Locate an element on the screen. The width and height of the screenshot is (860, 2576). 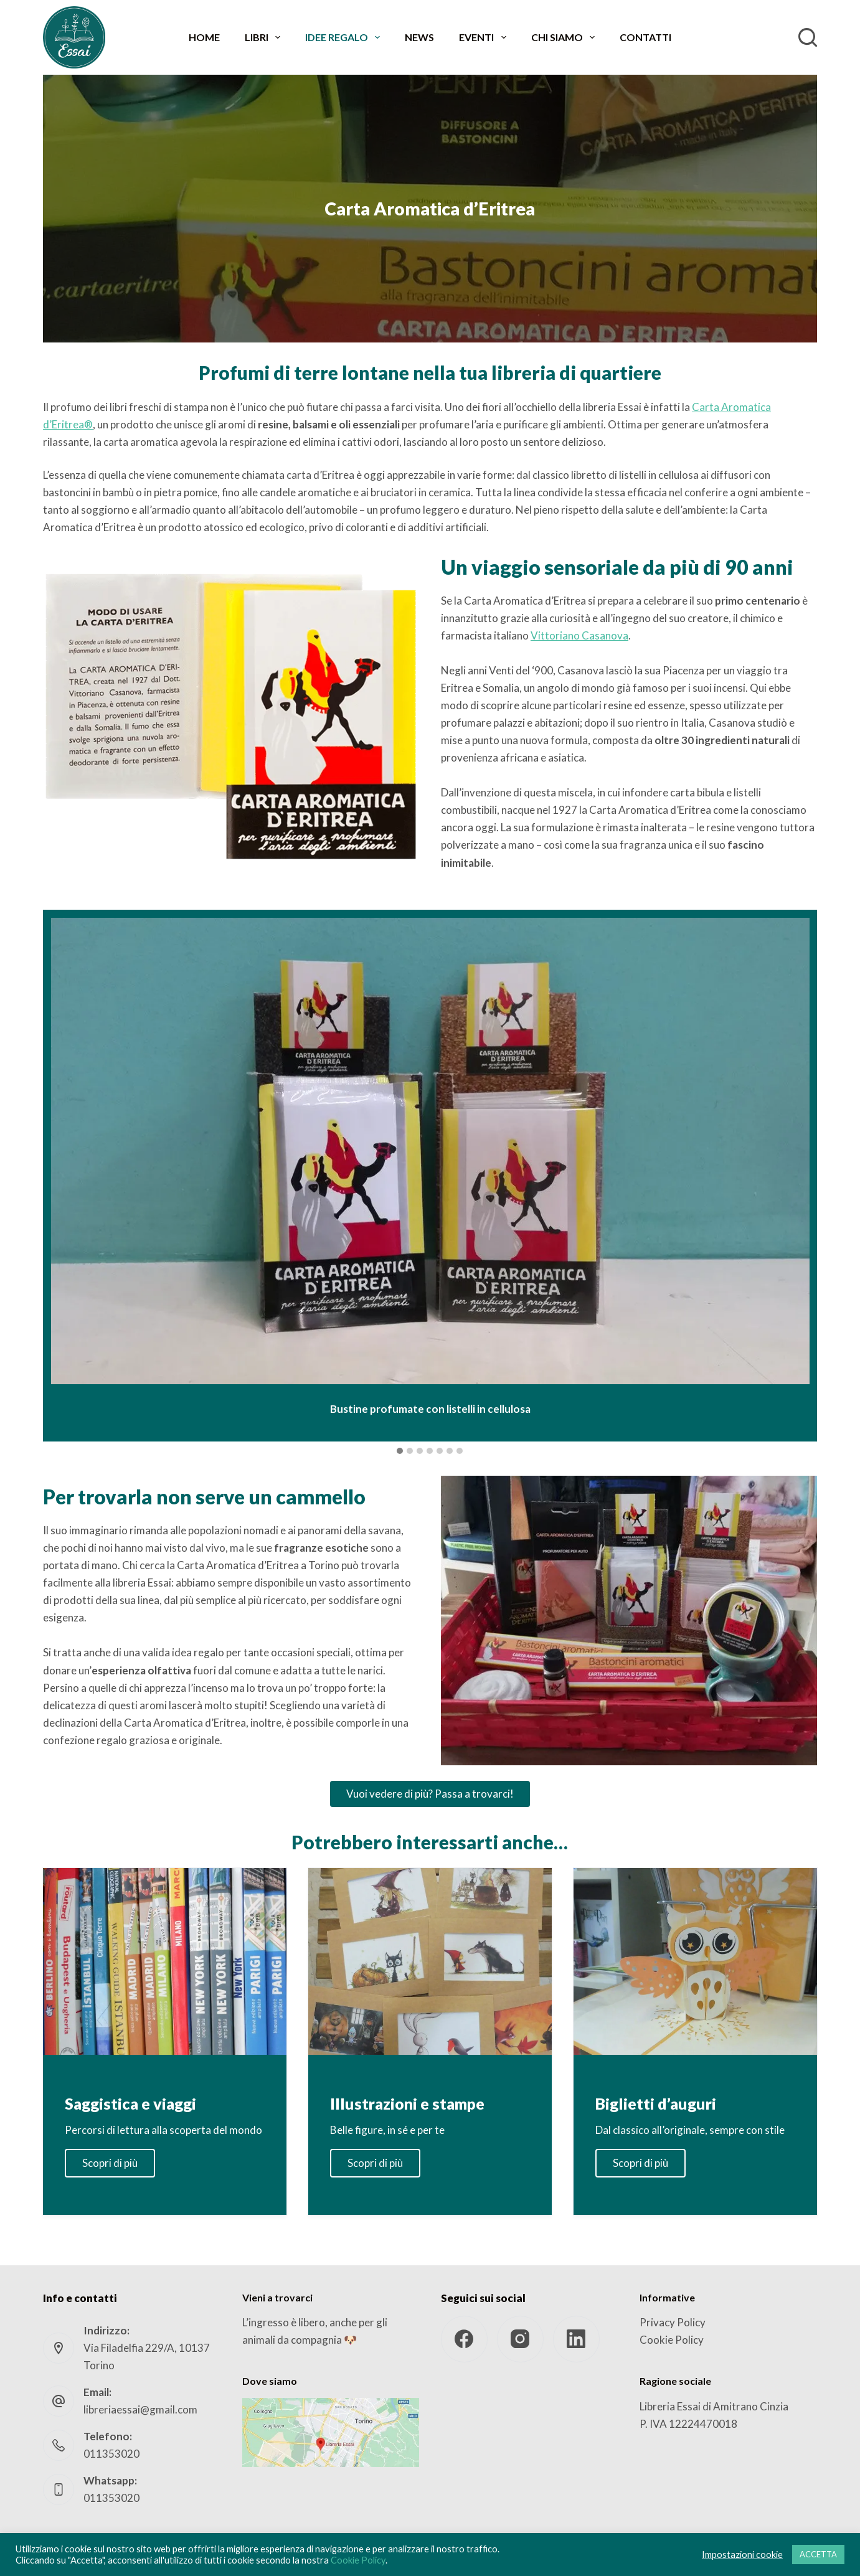
Cookie Policy is located at coordinates (672, 2339).